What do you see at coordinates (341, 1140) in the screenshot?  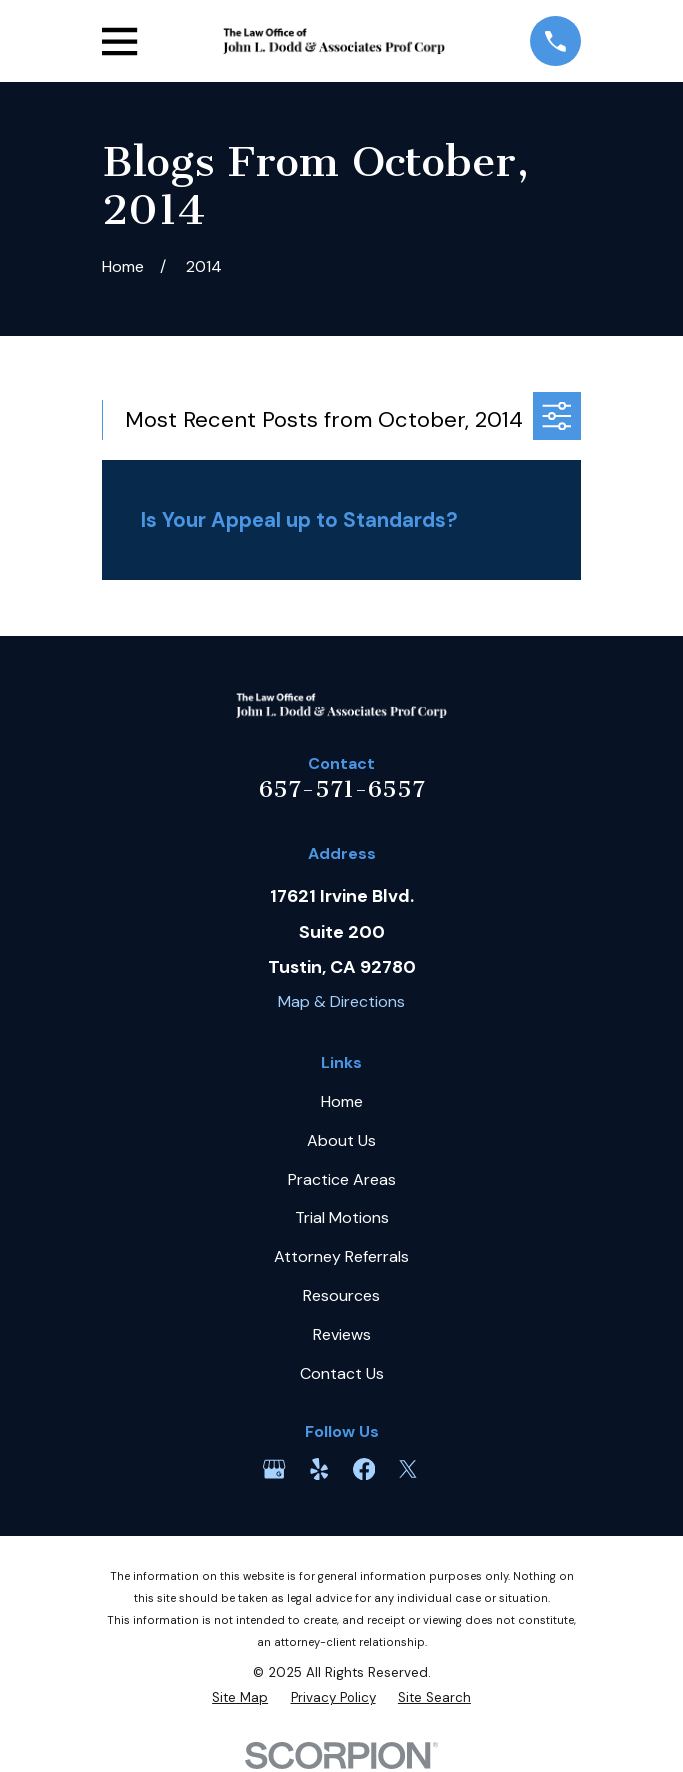 I see `About Us` at bounding box center [341, 1140].